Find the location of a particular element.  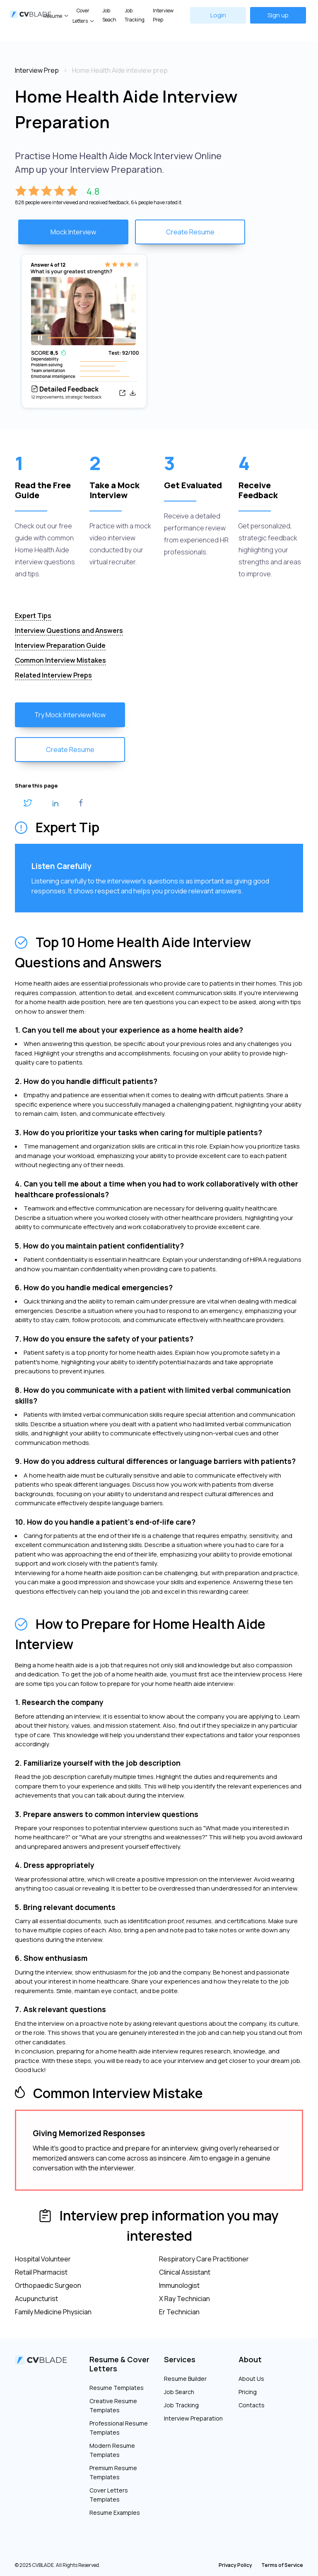

Create Resume is located at coordinates (190, 231).